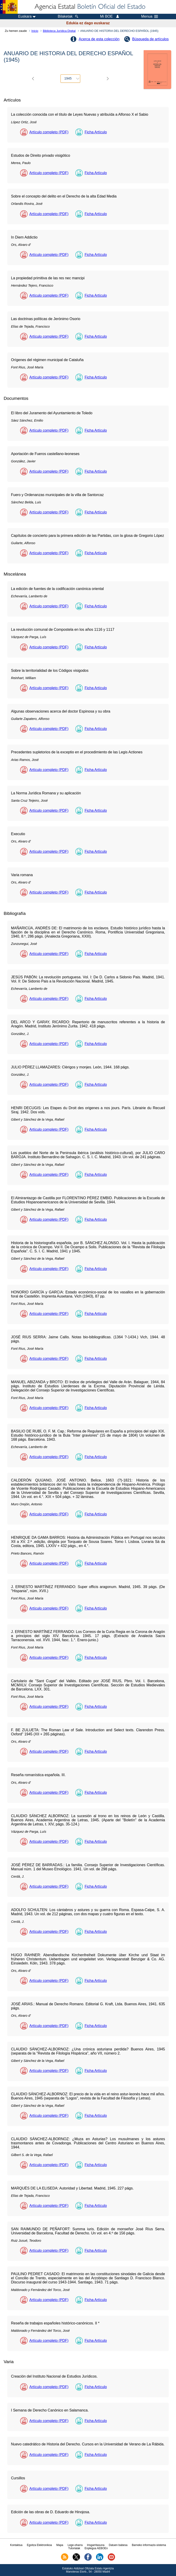 The image size is (176, 2576). What do you see at coordinates (99, 39) in the screenshot?
I see `Acerca de esta colección` at bounding box center [99, 39].